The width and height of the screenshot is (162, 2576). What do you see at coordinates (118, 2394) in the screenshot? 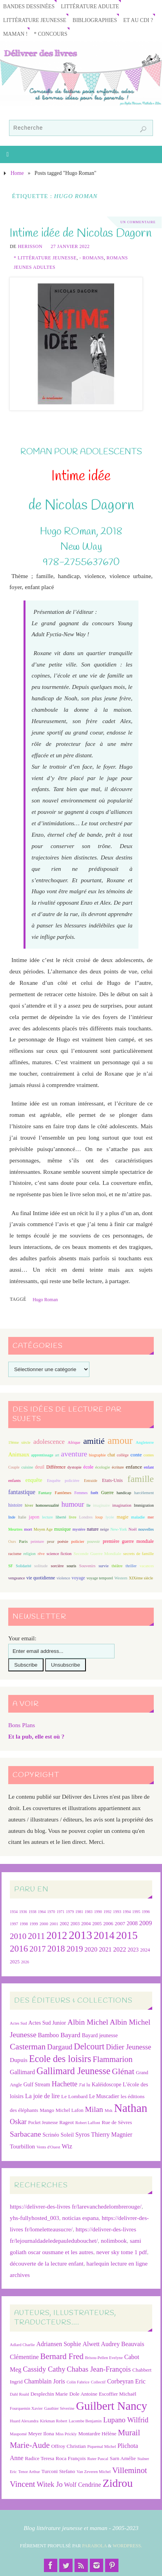
I see `Escoffier Michaël [Escoffier Michaël (7 éléments)]` at bounding box center [118, 2394].